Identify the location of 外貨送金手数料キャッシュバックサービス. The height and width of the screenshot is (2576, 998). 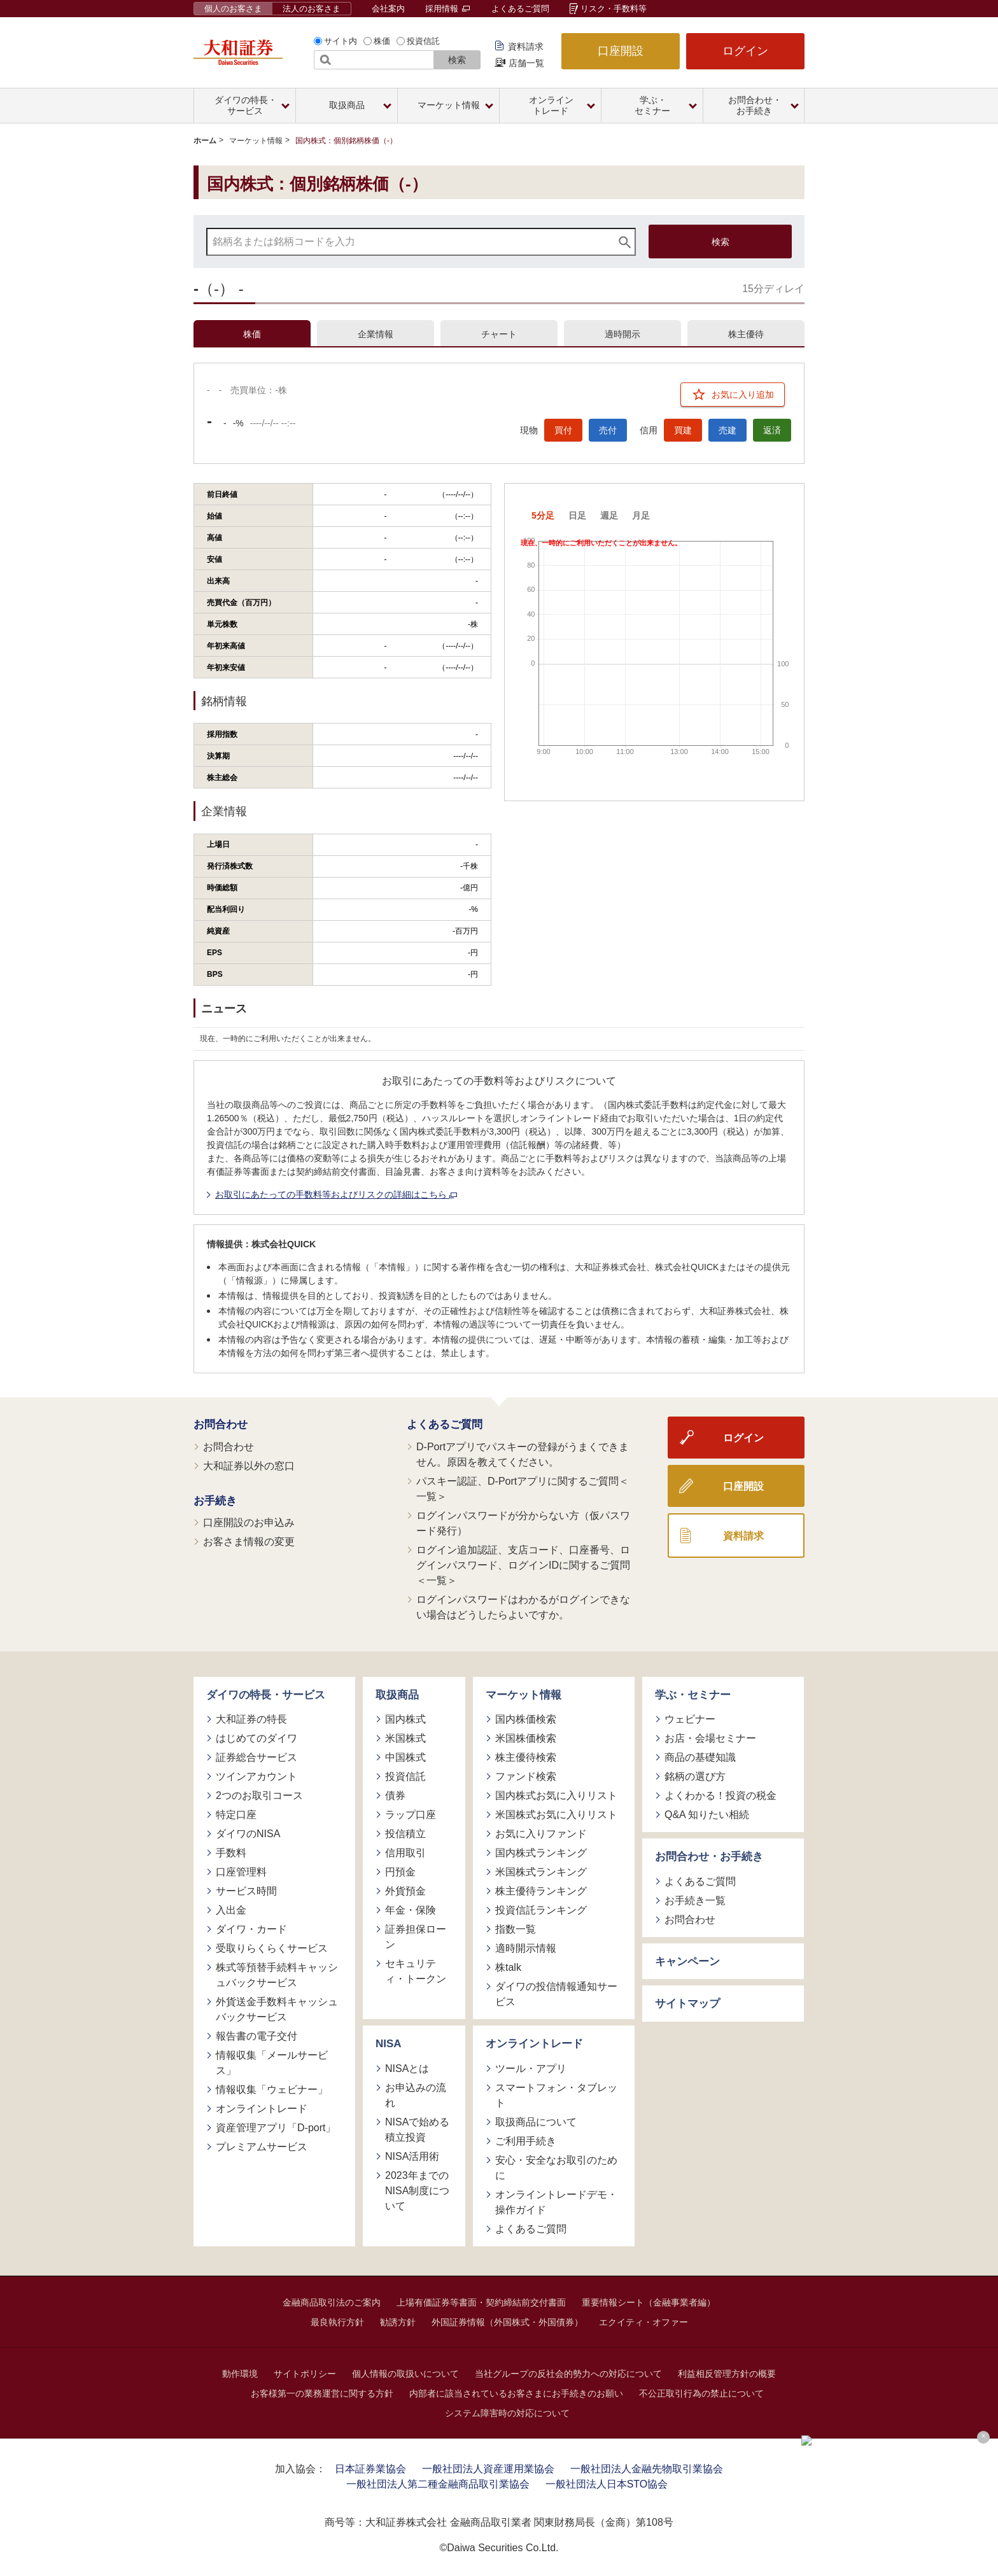
(277, 2009).